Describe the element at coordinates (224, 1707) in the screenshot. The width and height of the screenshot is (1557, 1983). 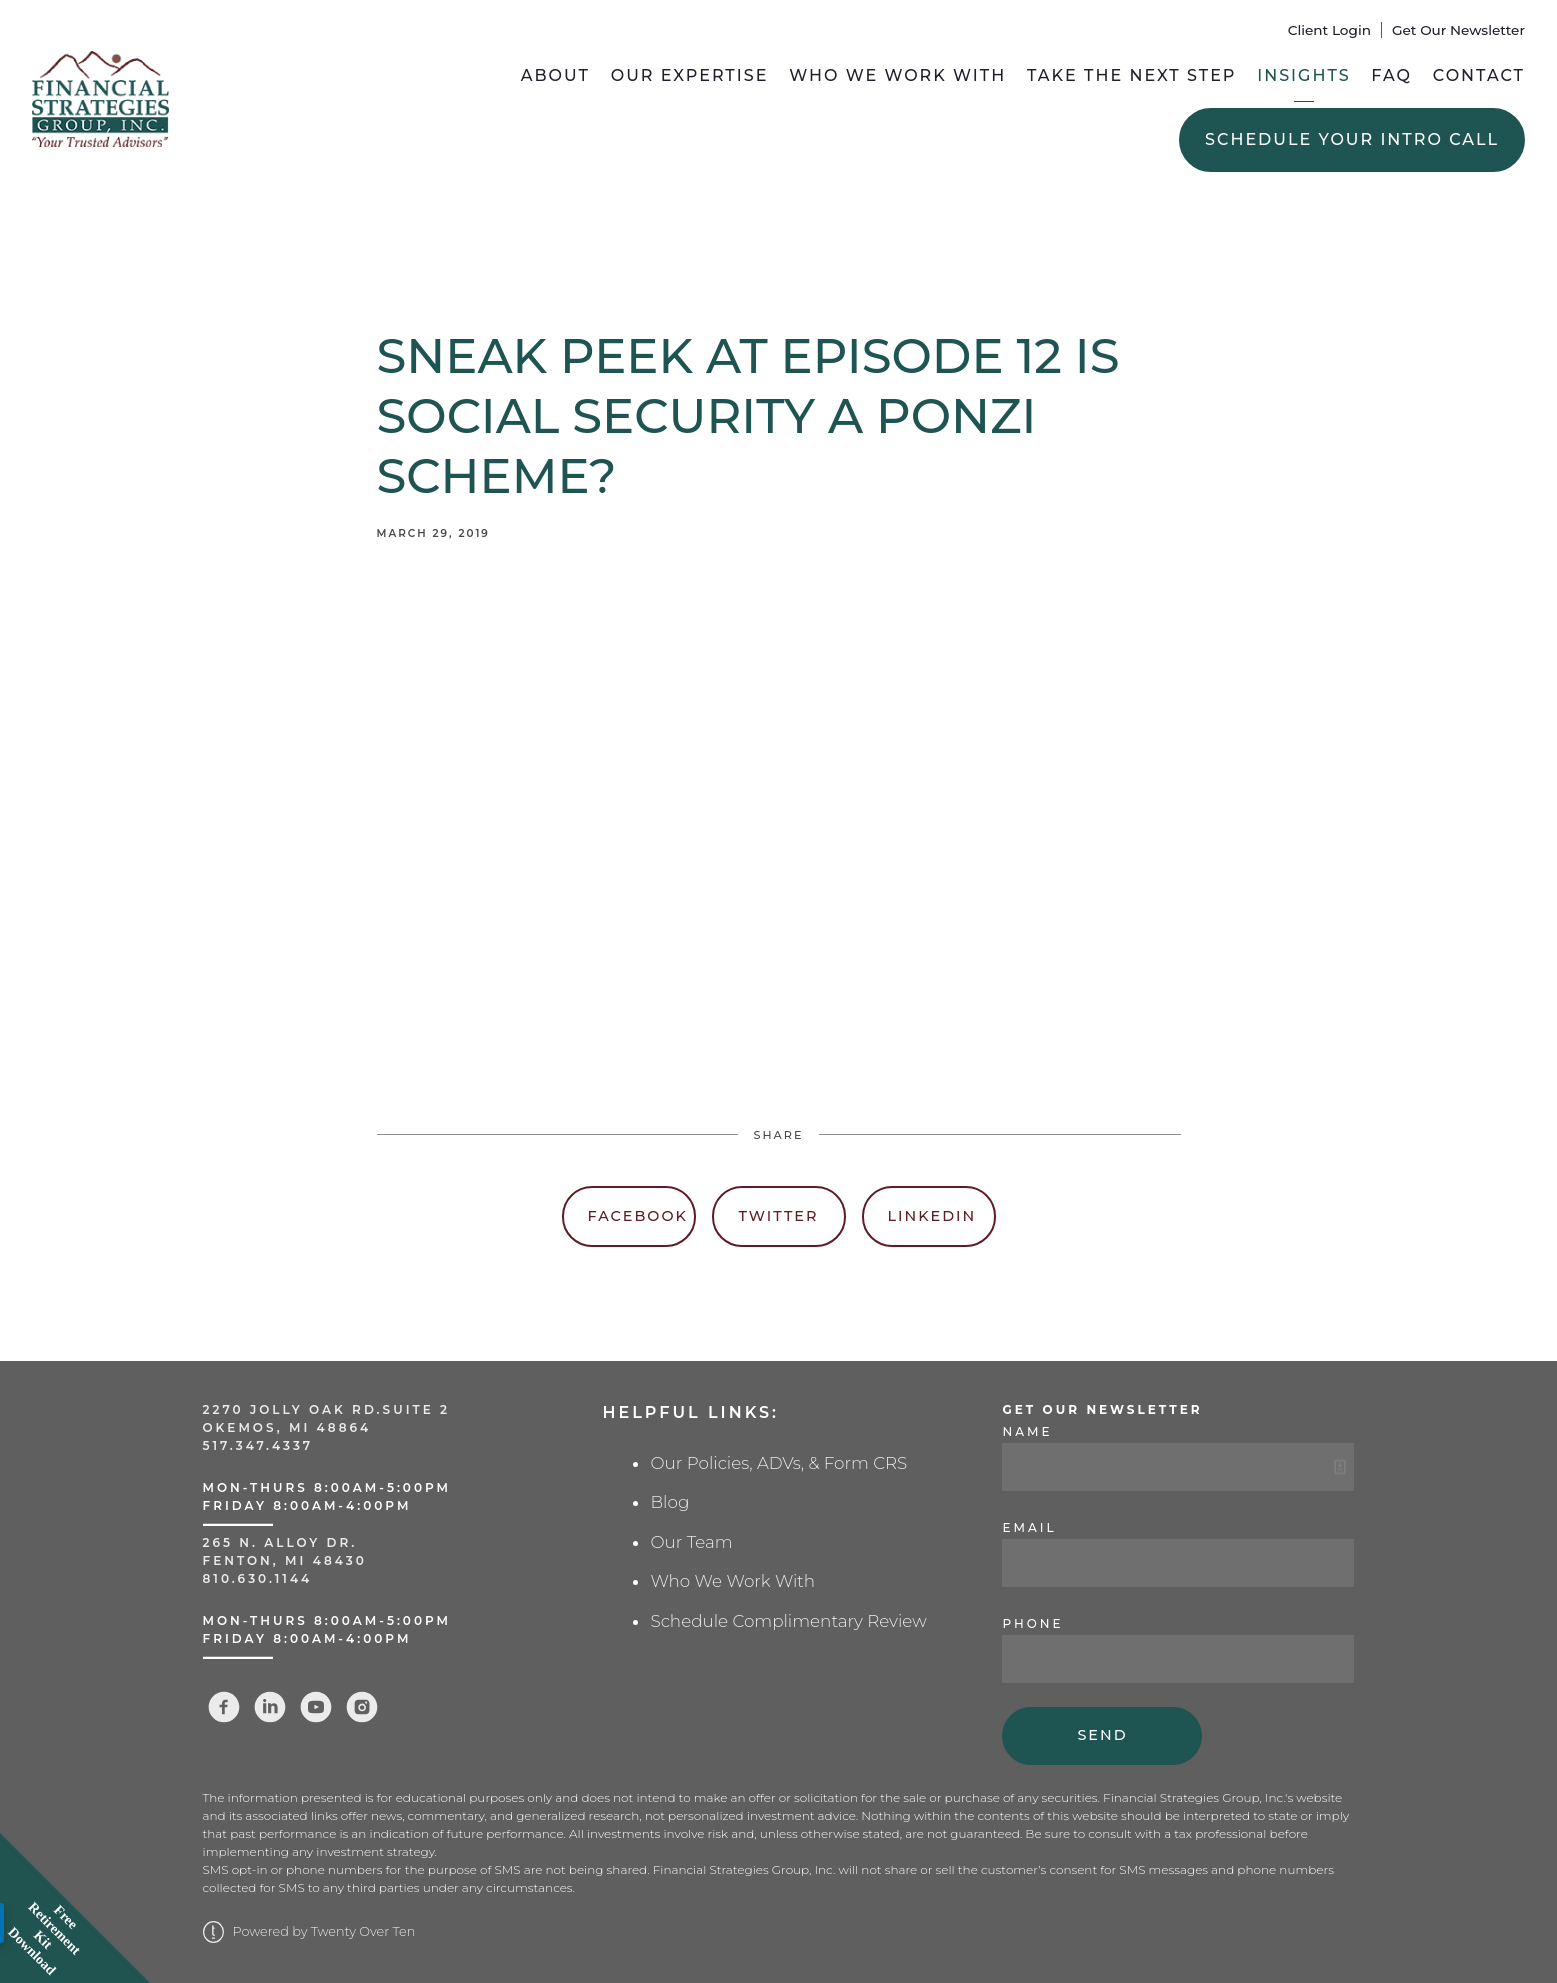
I see `[facebook]` at that location.